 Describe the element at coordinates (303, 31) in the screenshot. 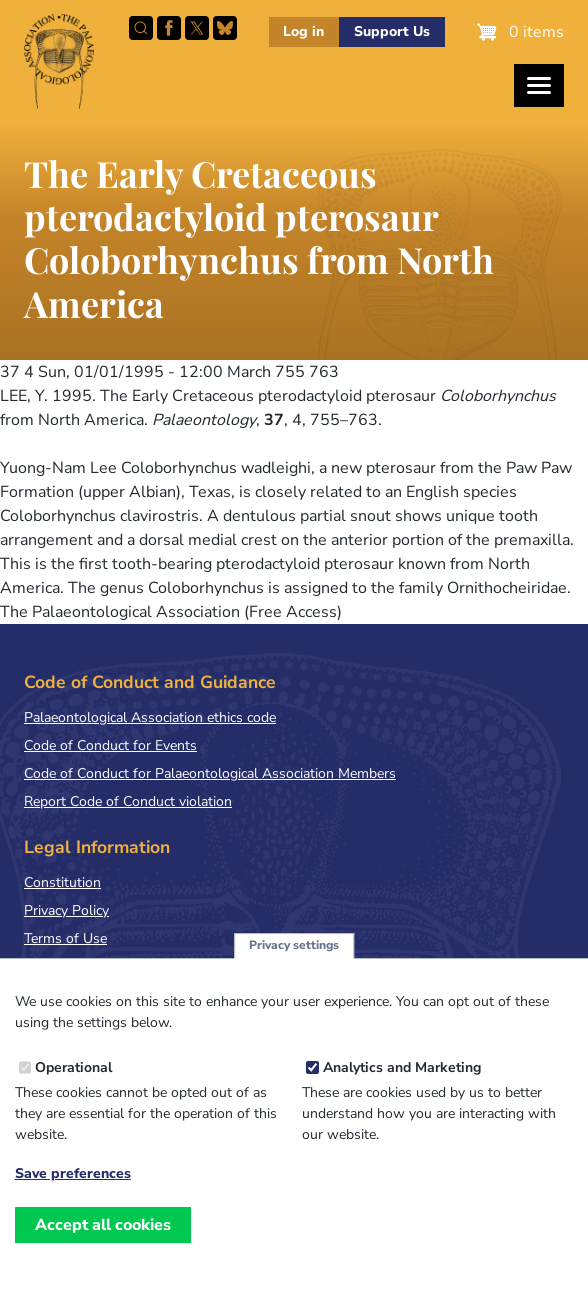

I see `Log in` at that location.